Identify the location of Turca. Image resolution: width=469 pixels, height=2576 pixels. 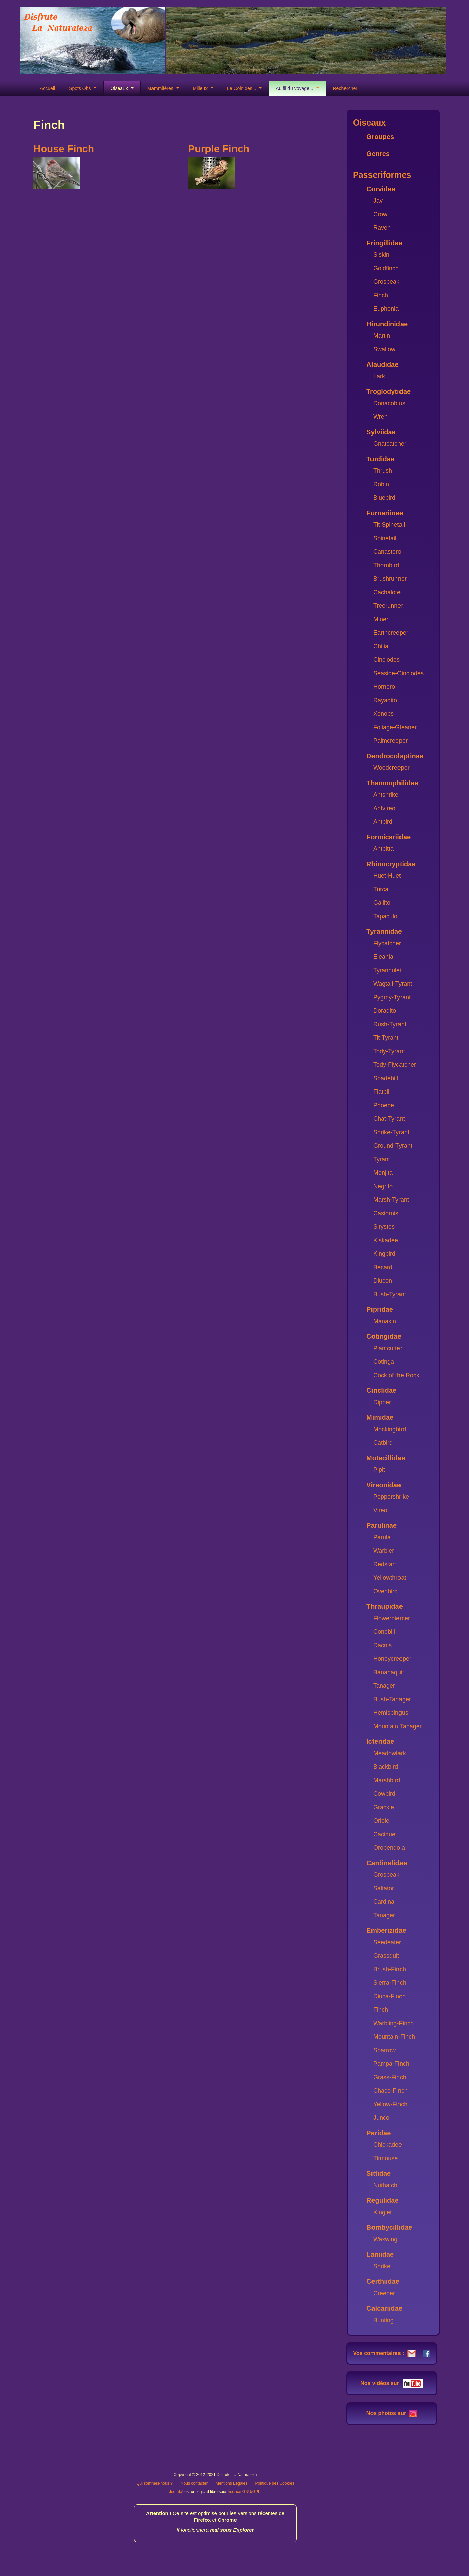
(380, 889).